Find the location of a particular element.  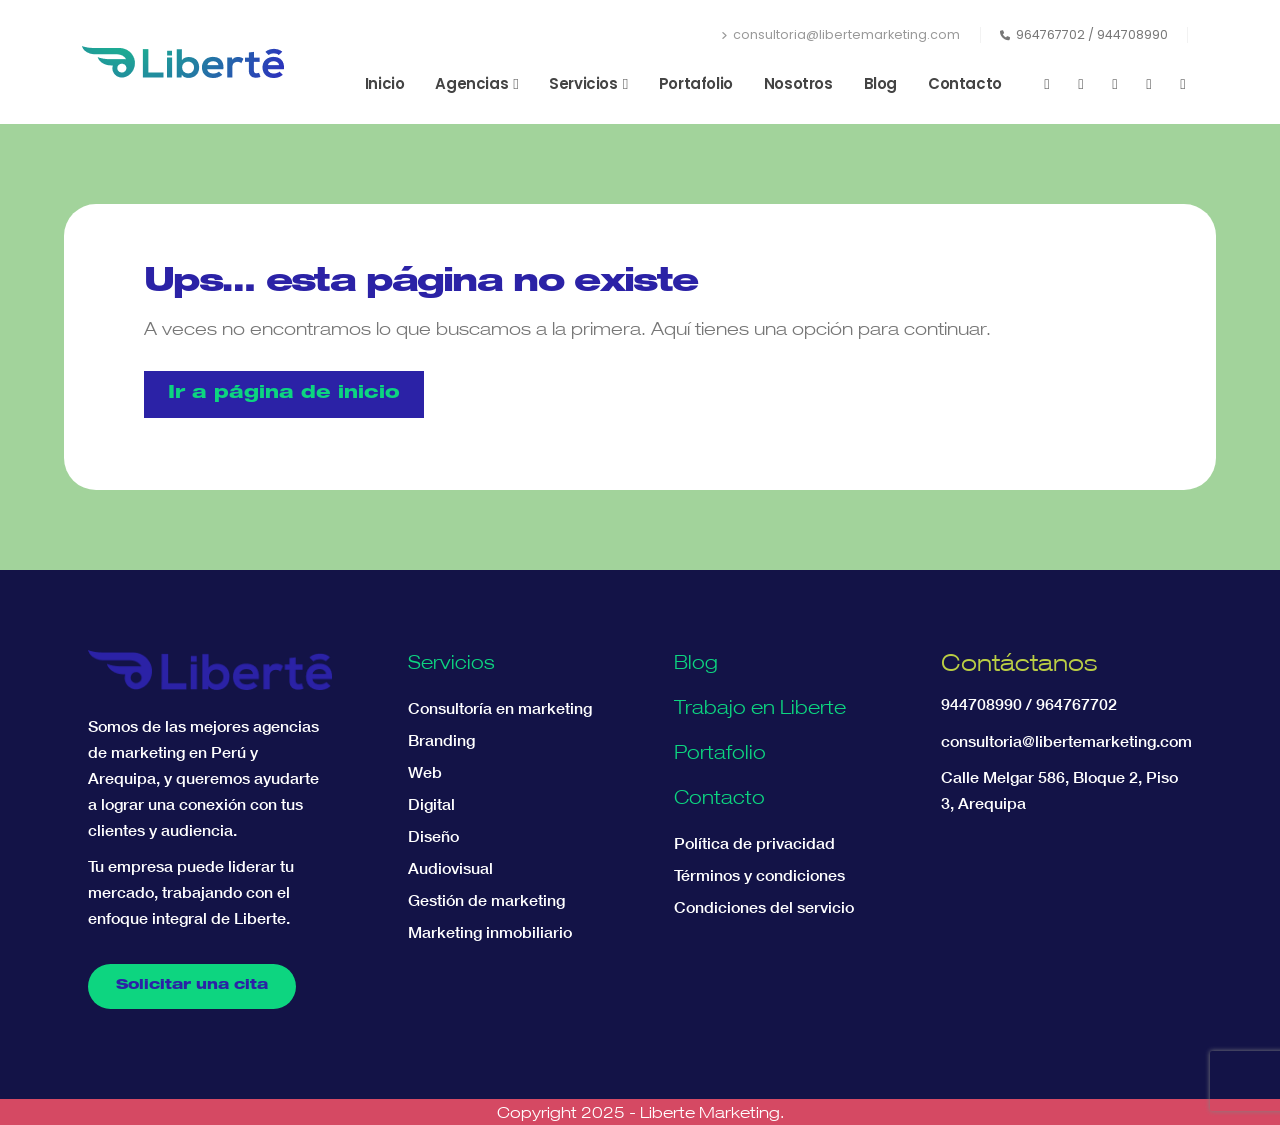

[Facebook] is located at coordinates (1047, 84).